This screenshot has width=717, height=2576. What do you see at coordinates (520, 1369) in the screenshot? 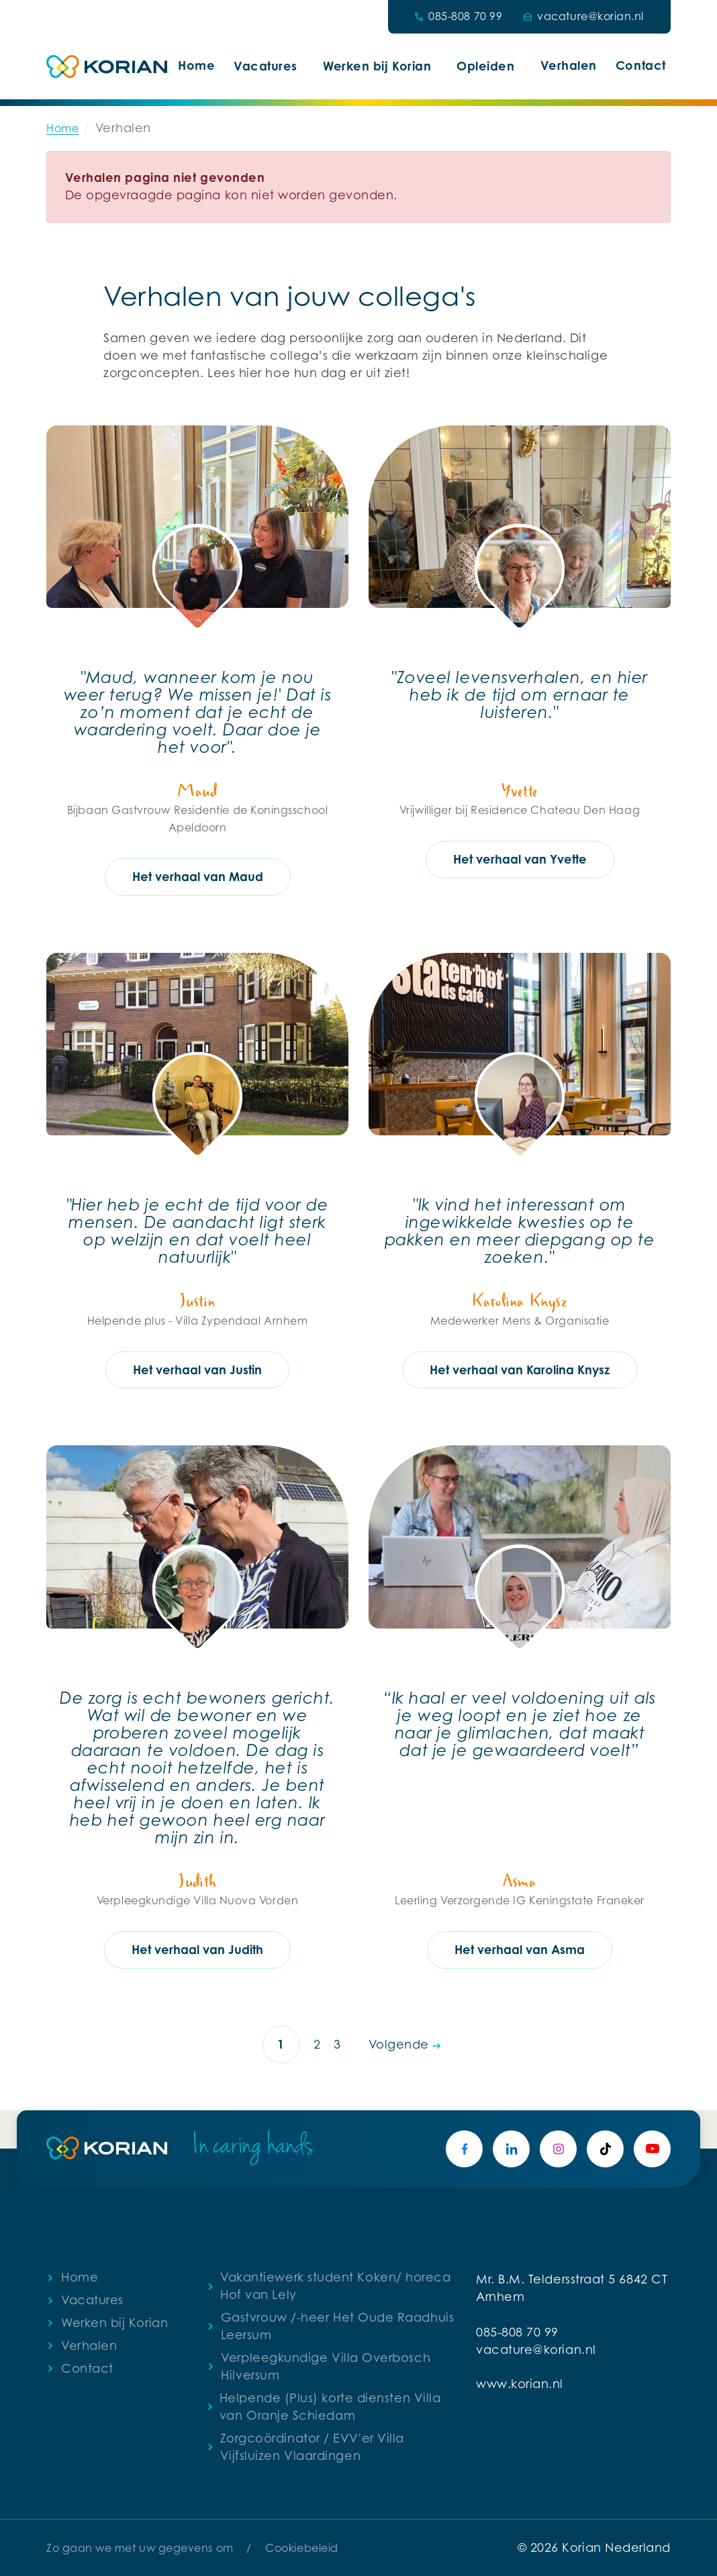
I see `Het verhaal van Karolina Knysz` at bounding box center [520, 1369].